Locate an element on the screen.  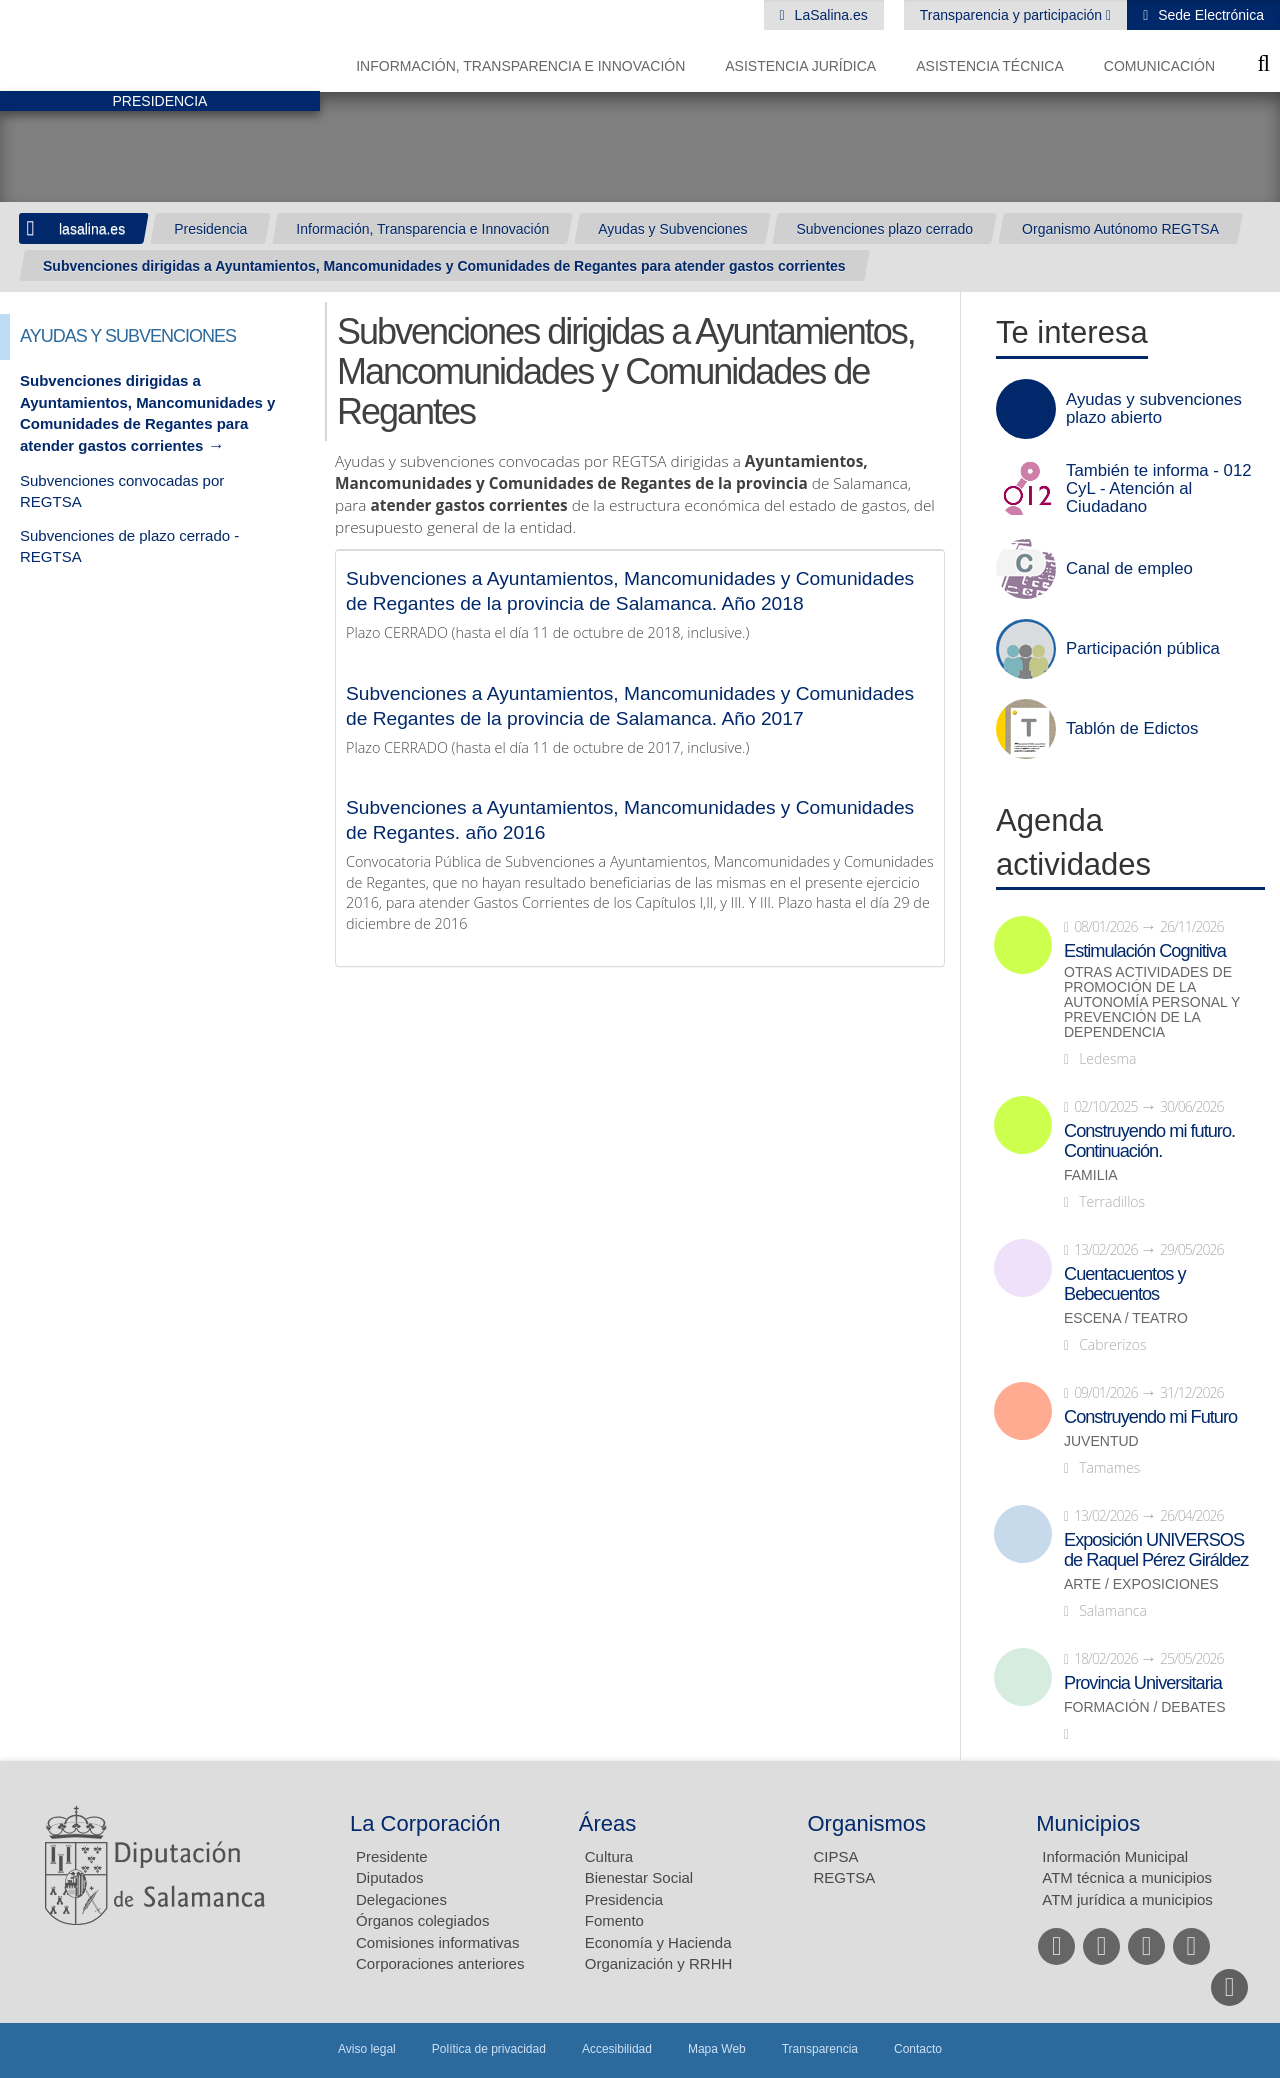
Política de privacidad is located at coordinates (489, 2049).